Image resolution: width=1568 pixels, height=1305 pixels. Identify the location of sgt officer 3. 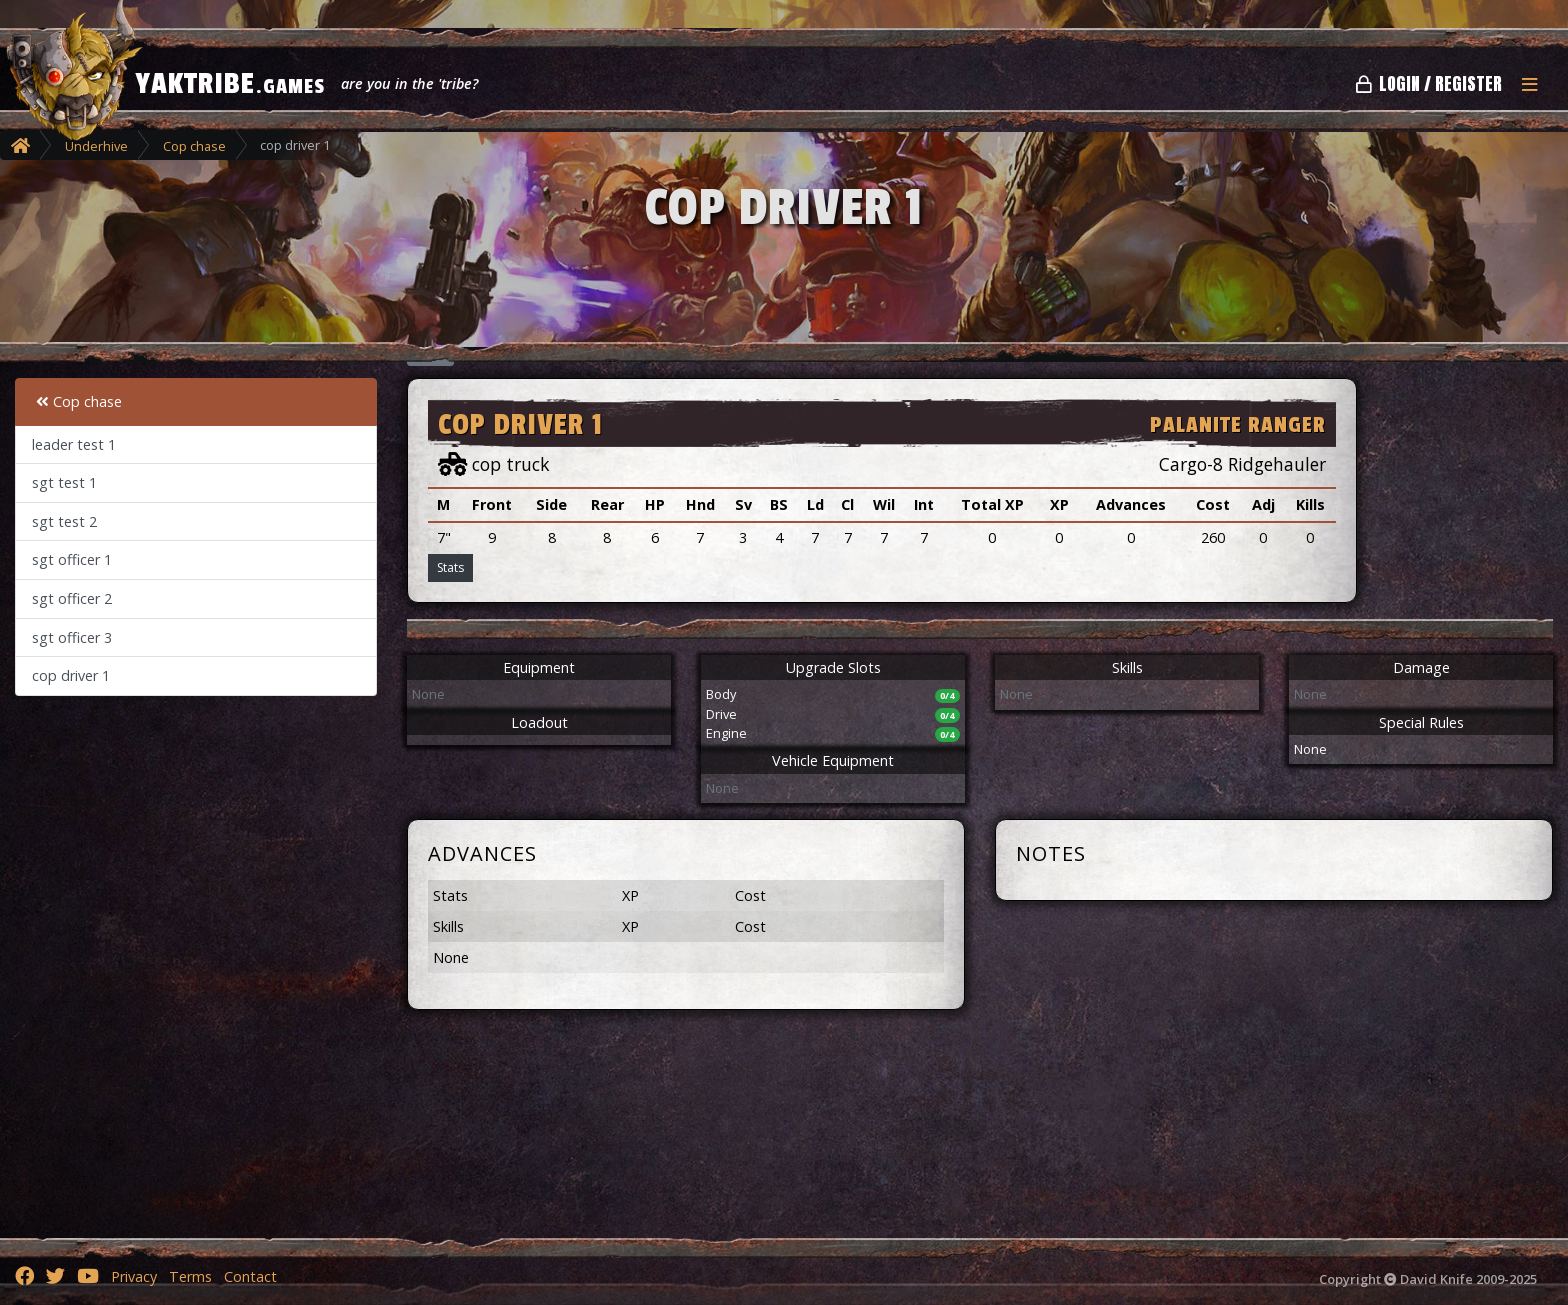
(72, 637).